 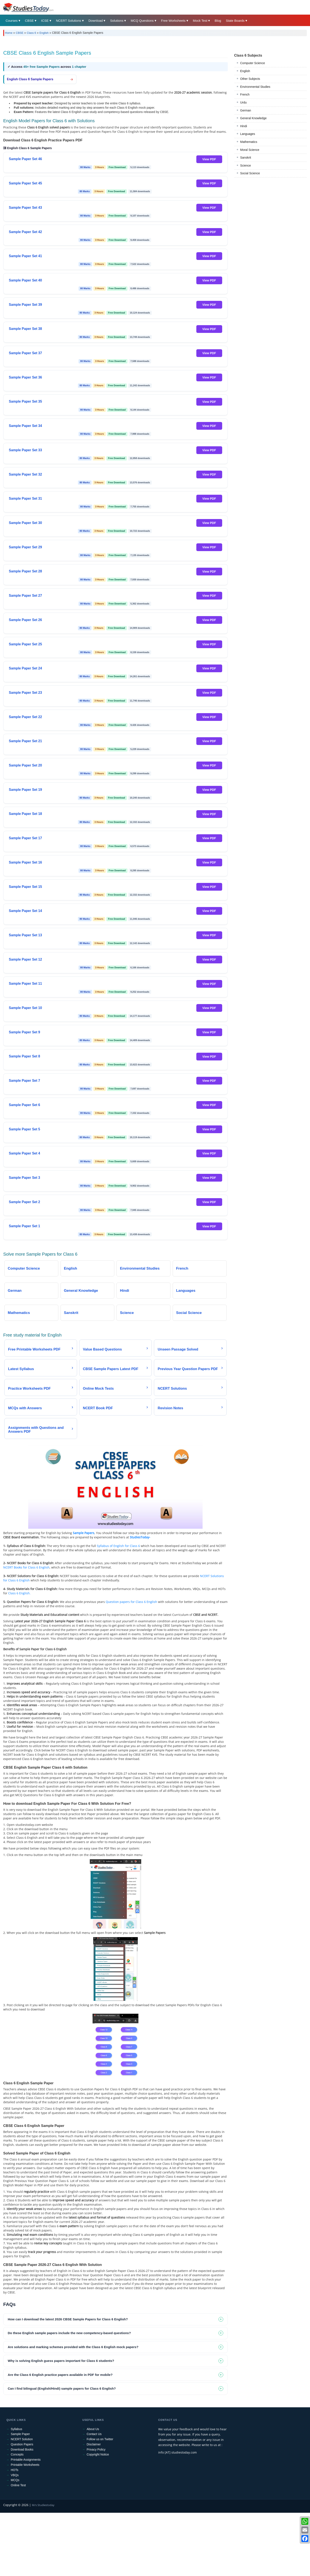 What do you see at coordinates (26, 971) in the screenshot?
I see `Sample Paper Set 14` at bounding box center [26, 971].